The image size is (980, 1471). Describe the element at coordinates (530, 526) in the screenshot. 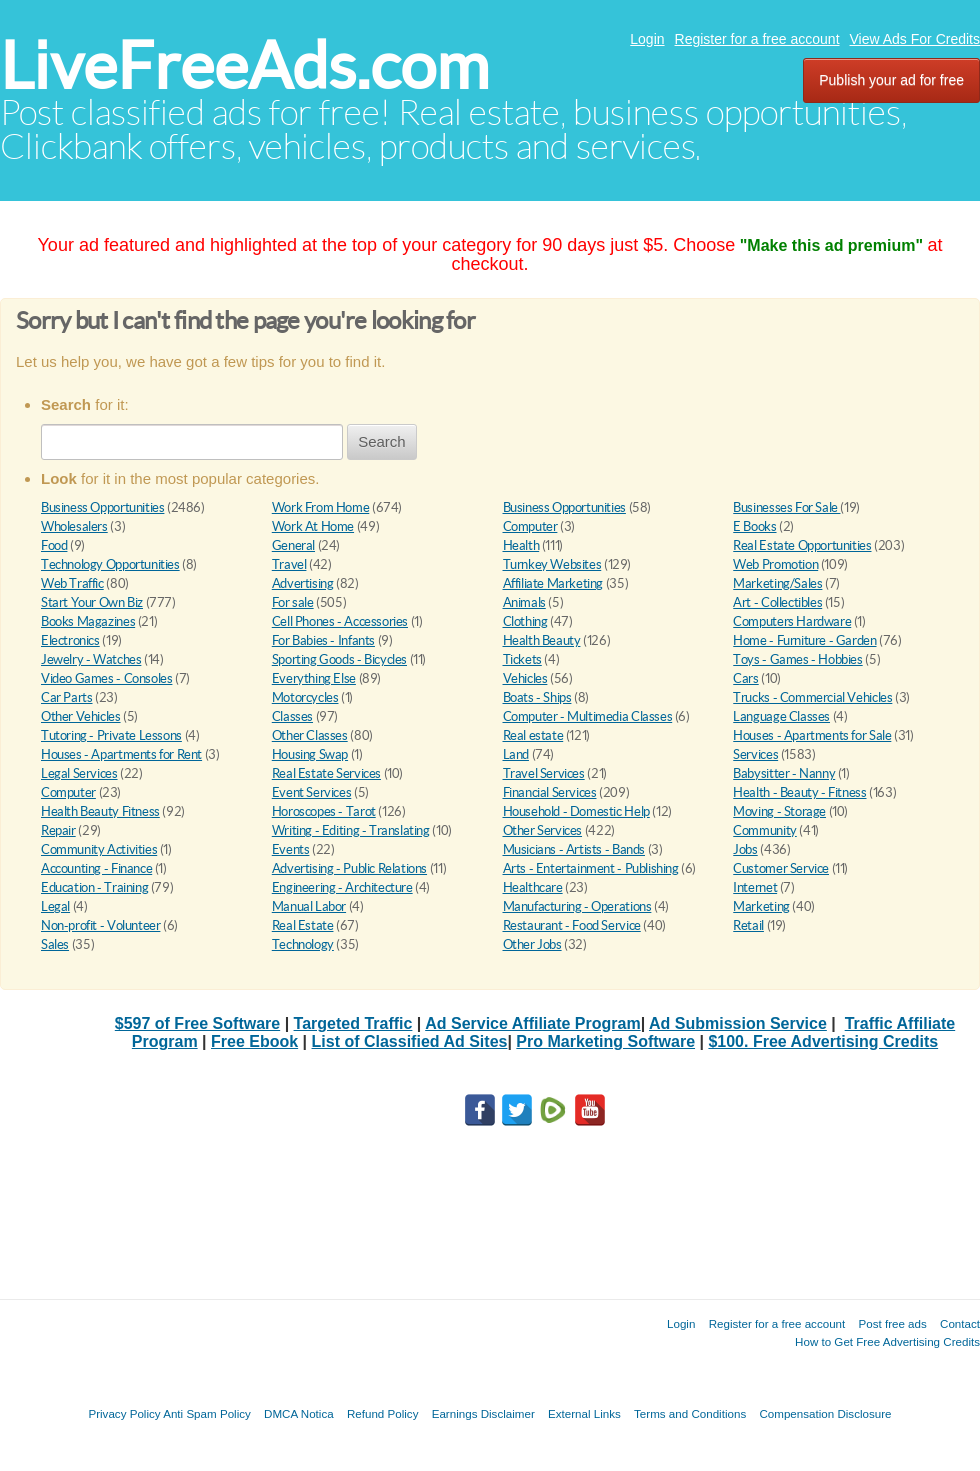

I see `Computer` at that location.